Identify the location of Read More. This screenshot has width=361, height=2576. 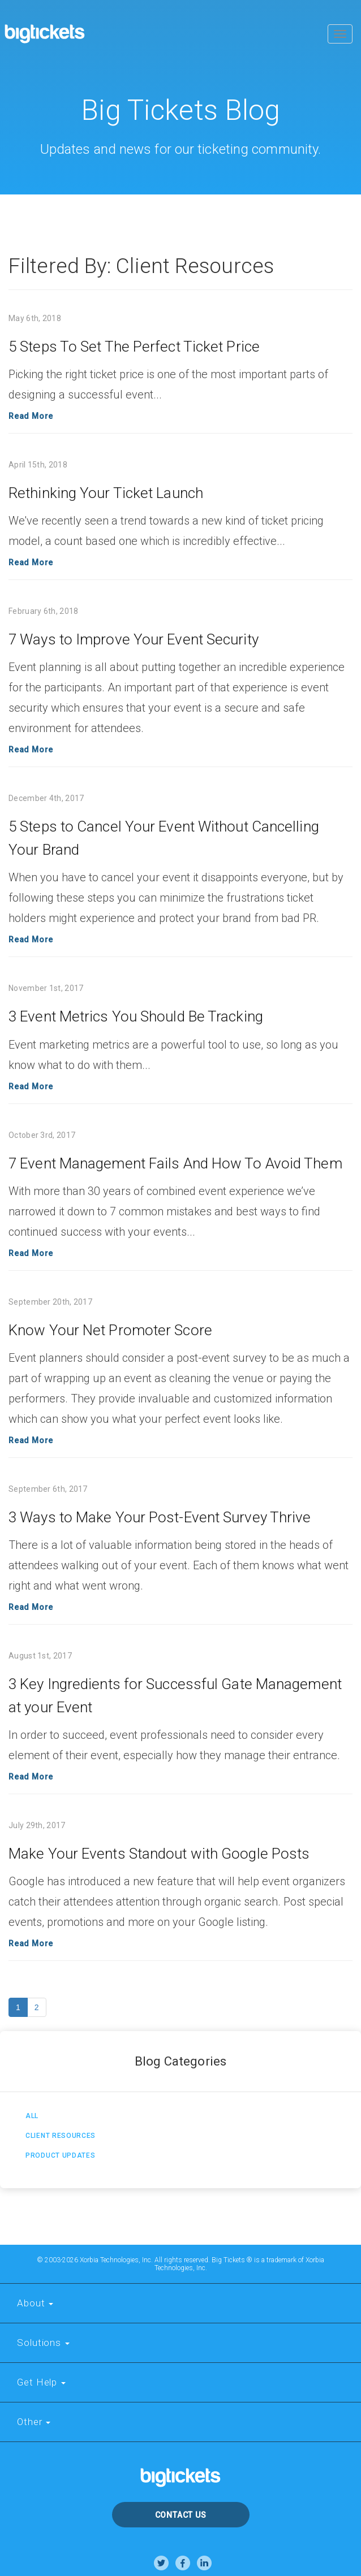
(30, 416).